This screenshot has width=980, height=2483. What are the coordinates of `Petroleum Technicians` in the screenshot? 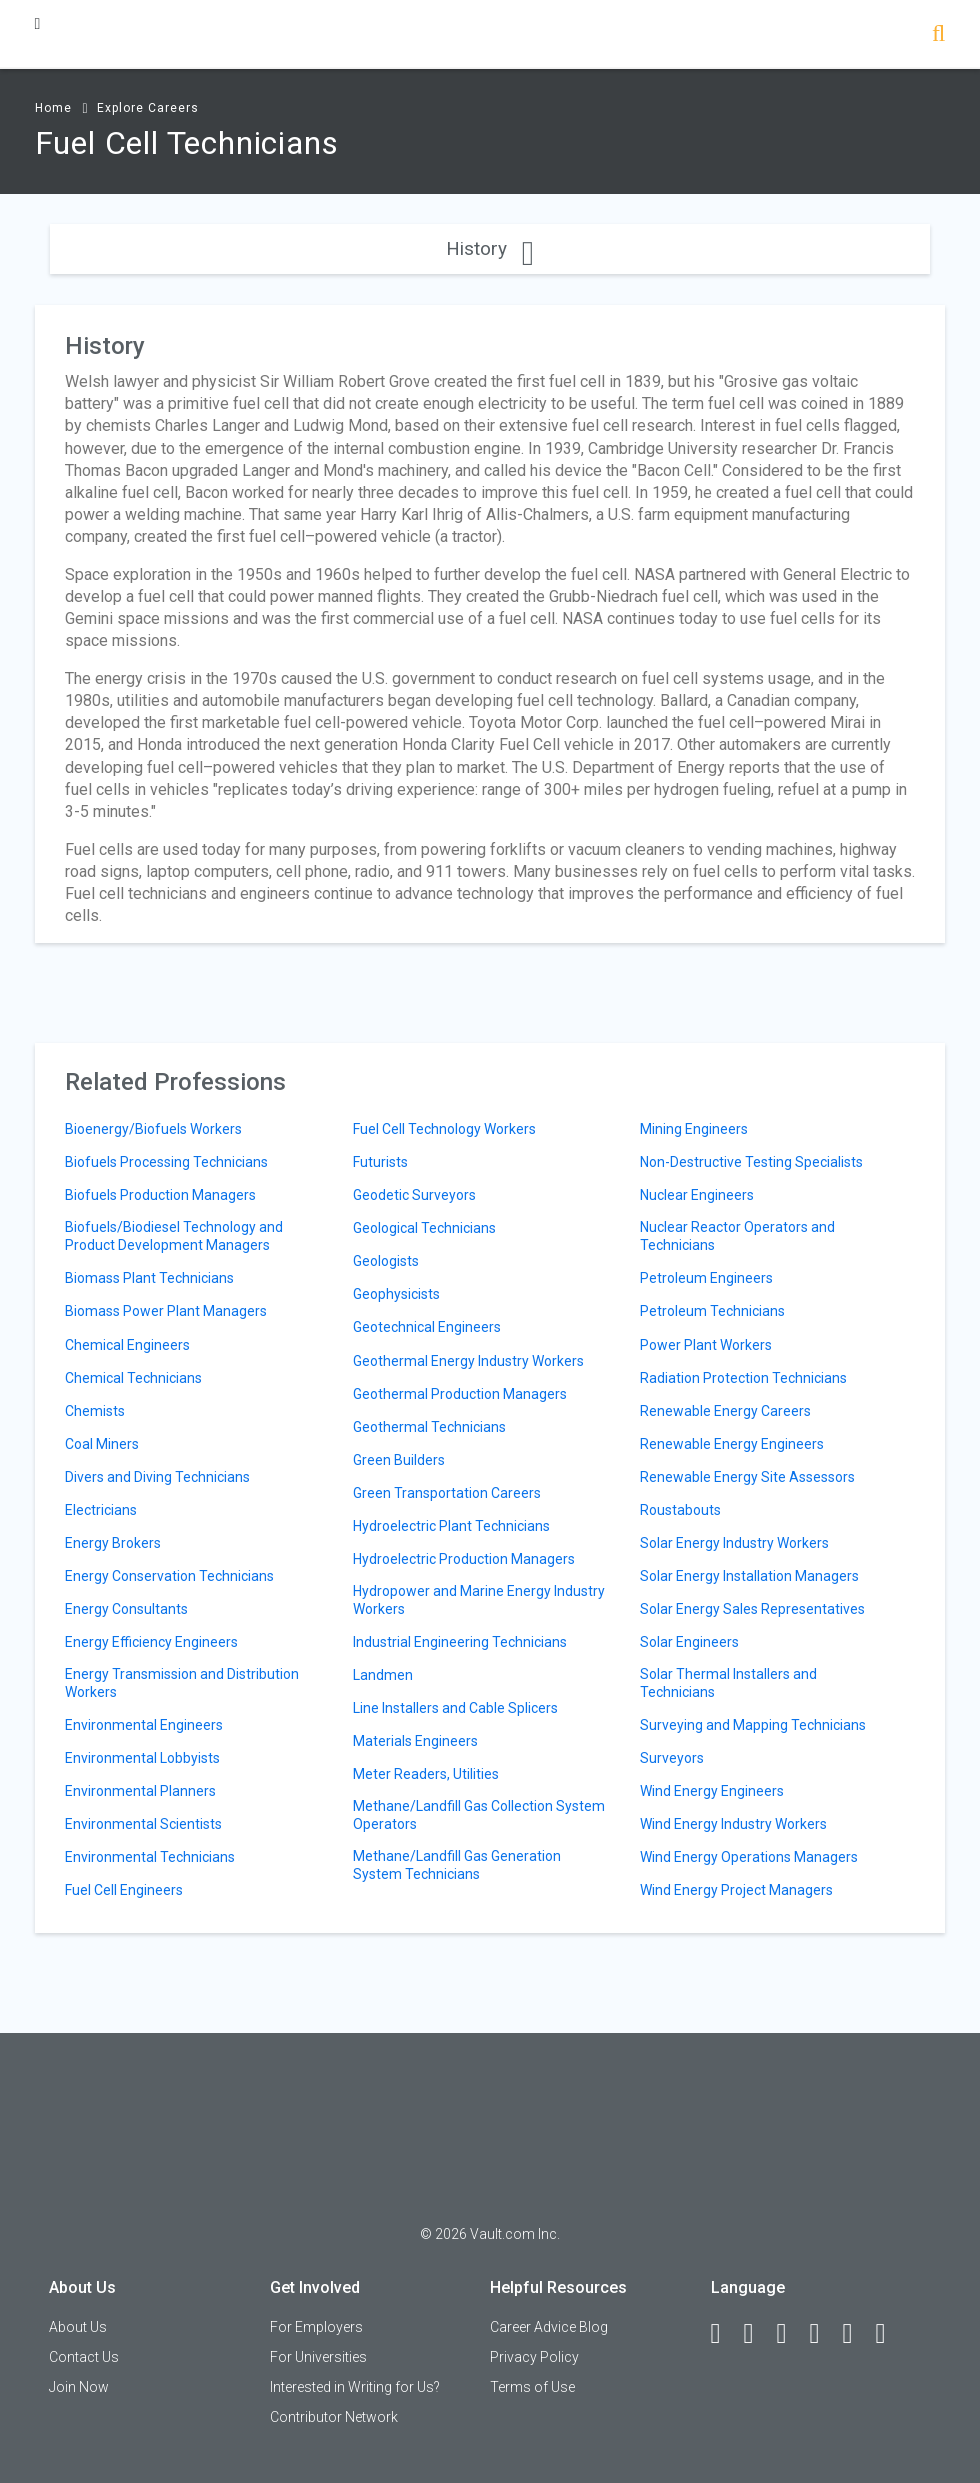 It's located at (712, 1311).